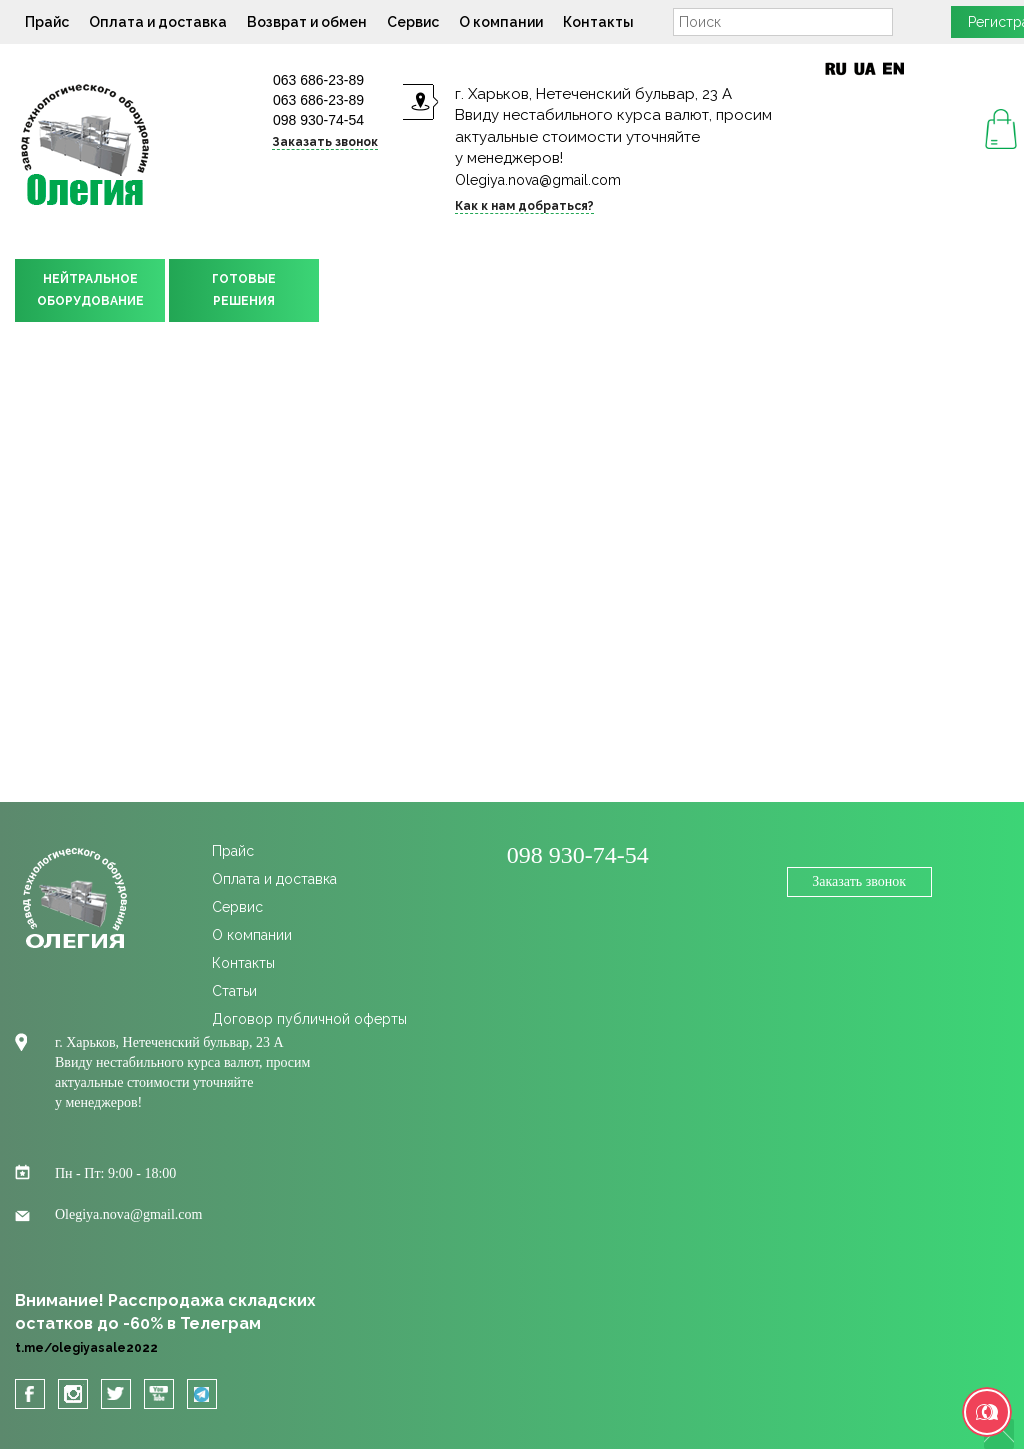 The image size is (1024, 1449). Describe the element at coordinates (325, 142) in the screenshot. I see `Заказать звонок` at that location.